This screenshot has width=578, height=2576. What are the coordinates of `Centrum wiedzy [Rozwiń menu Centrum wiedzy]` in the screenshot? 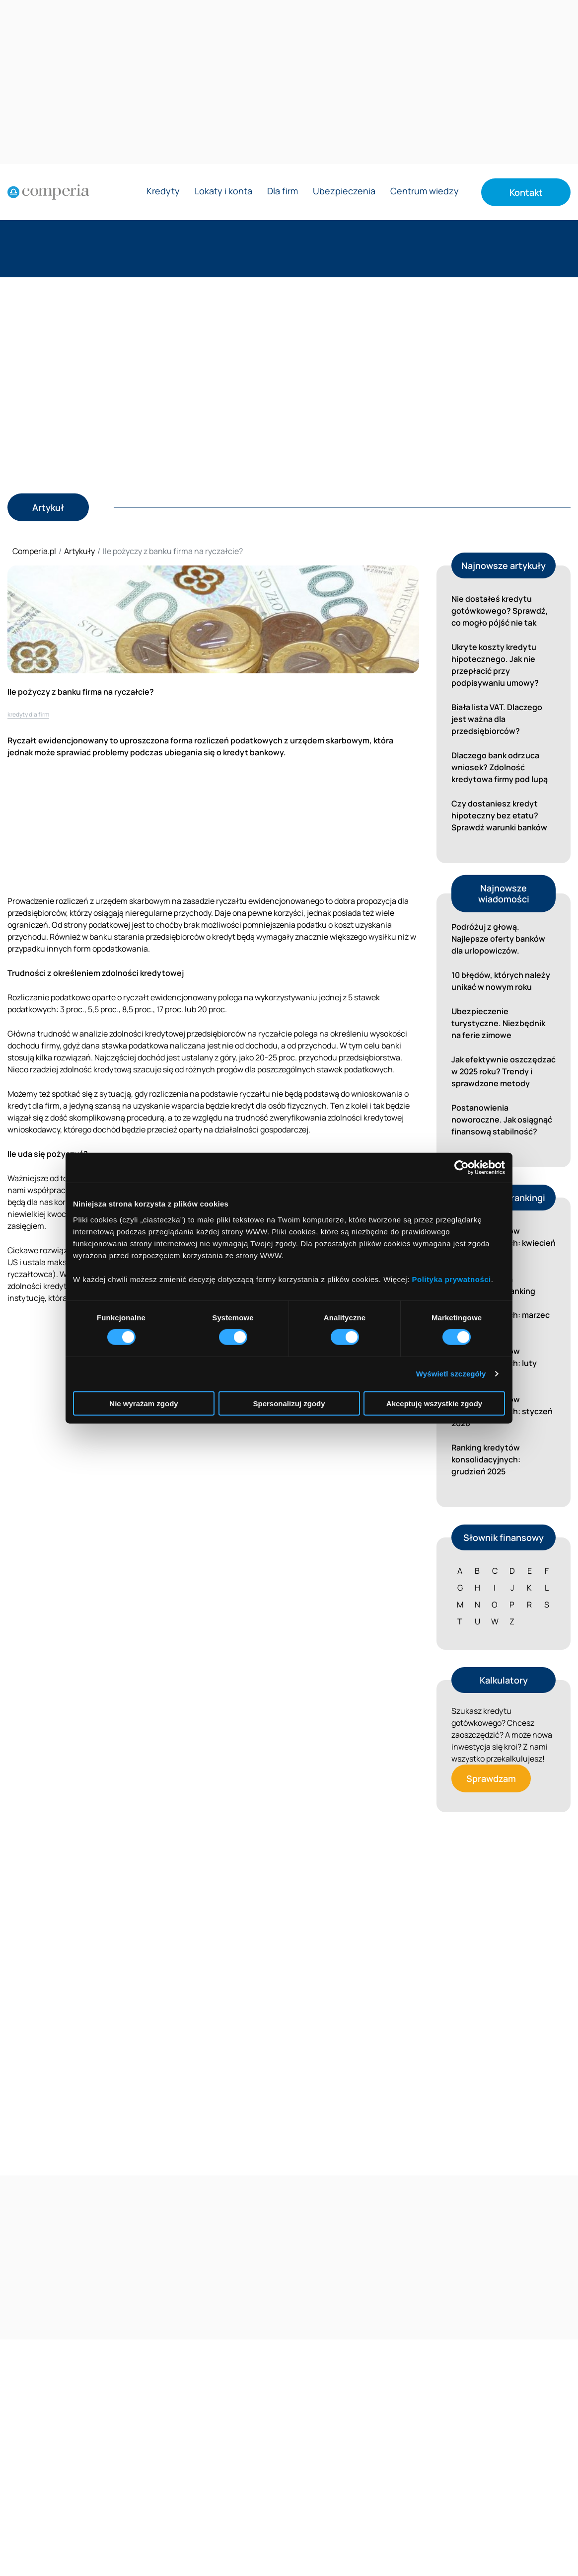 It's located at (424, 191).